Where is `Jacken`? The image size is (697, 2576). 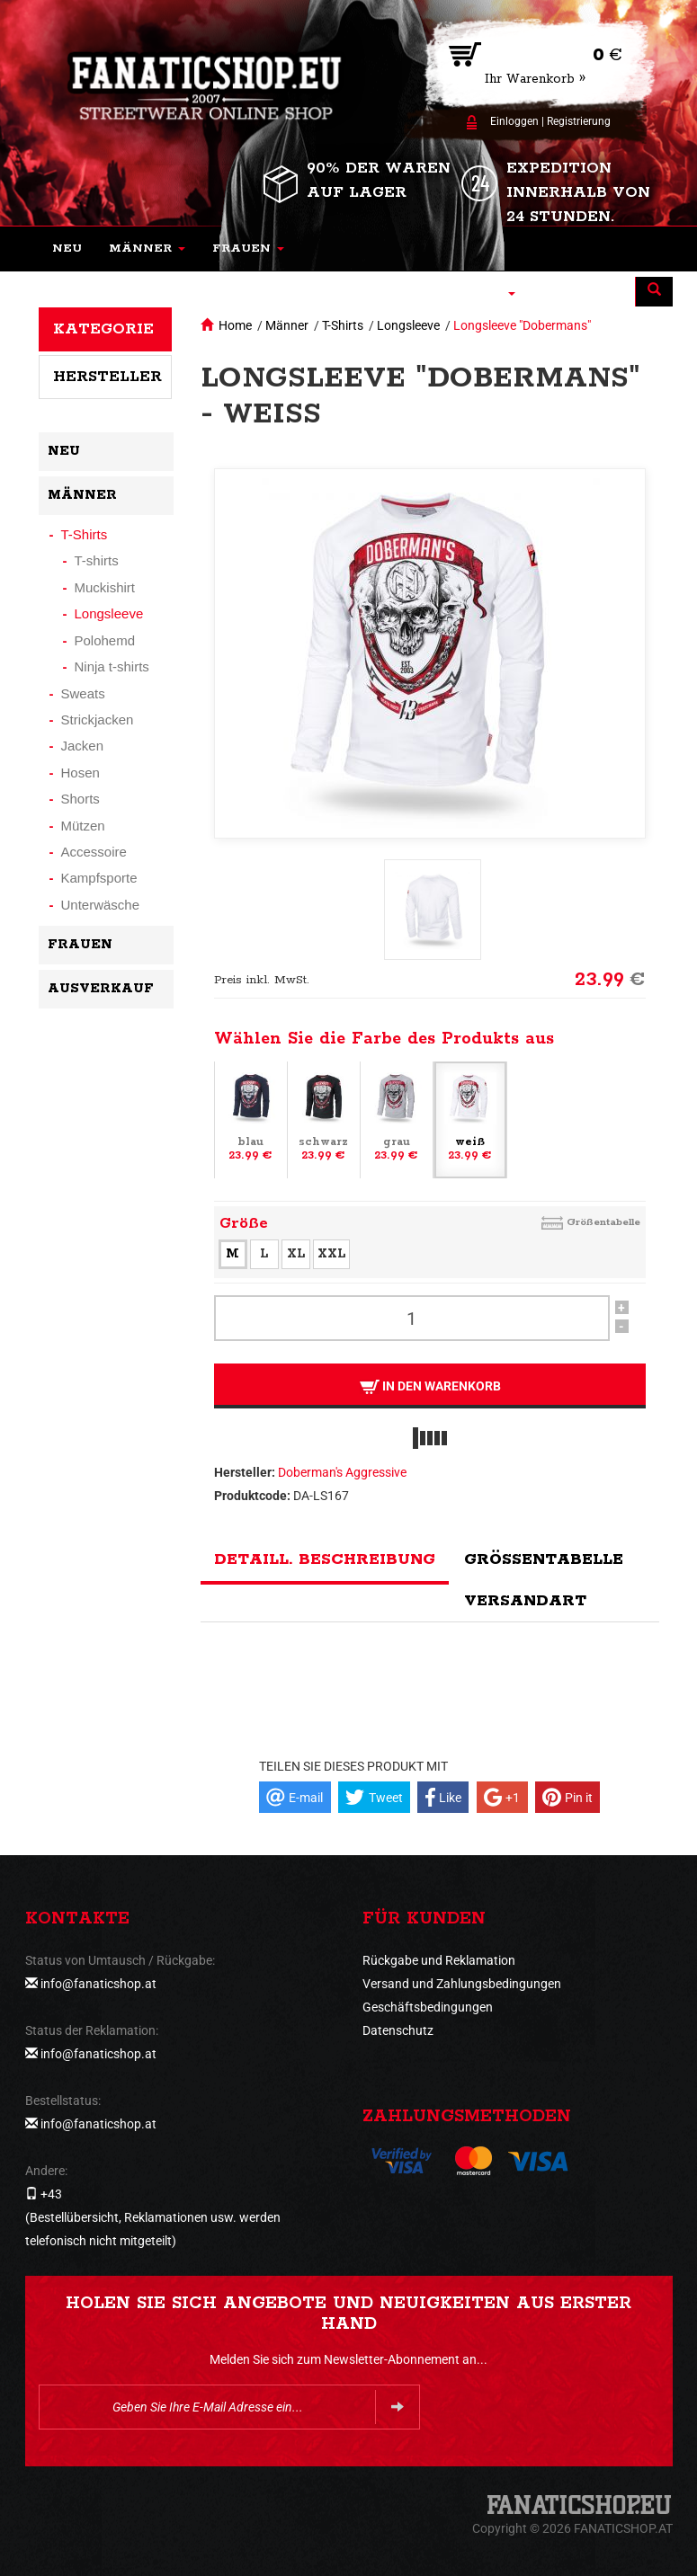 Jacken is located at coordinates (82, 745).